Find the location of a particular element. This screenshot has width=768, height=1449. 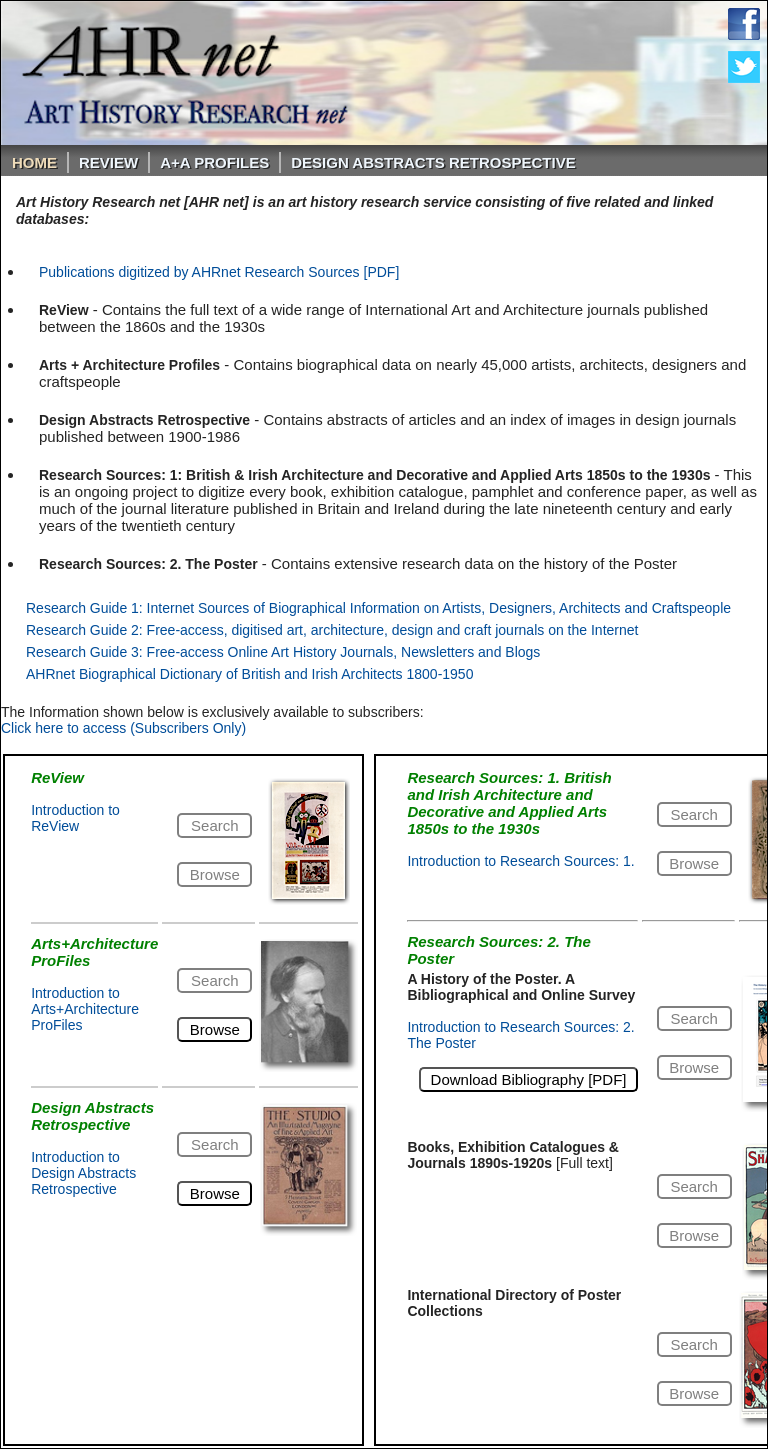

A+A PROFILES is located at coordinates (214, 162).